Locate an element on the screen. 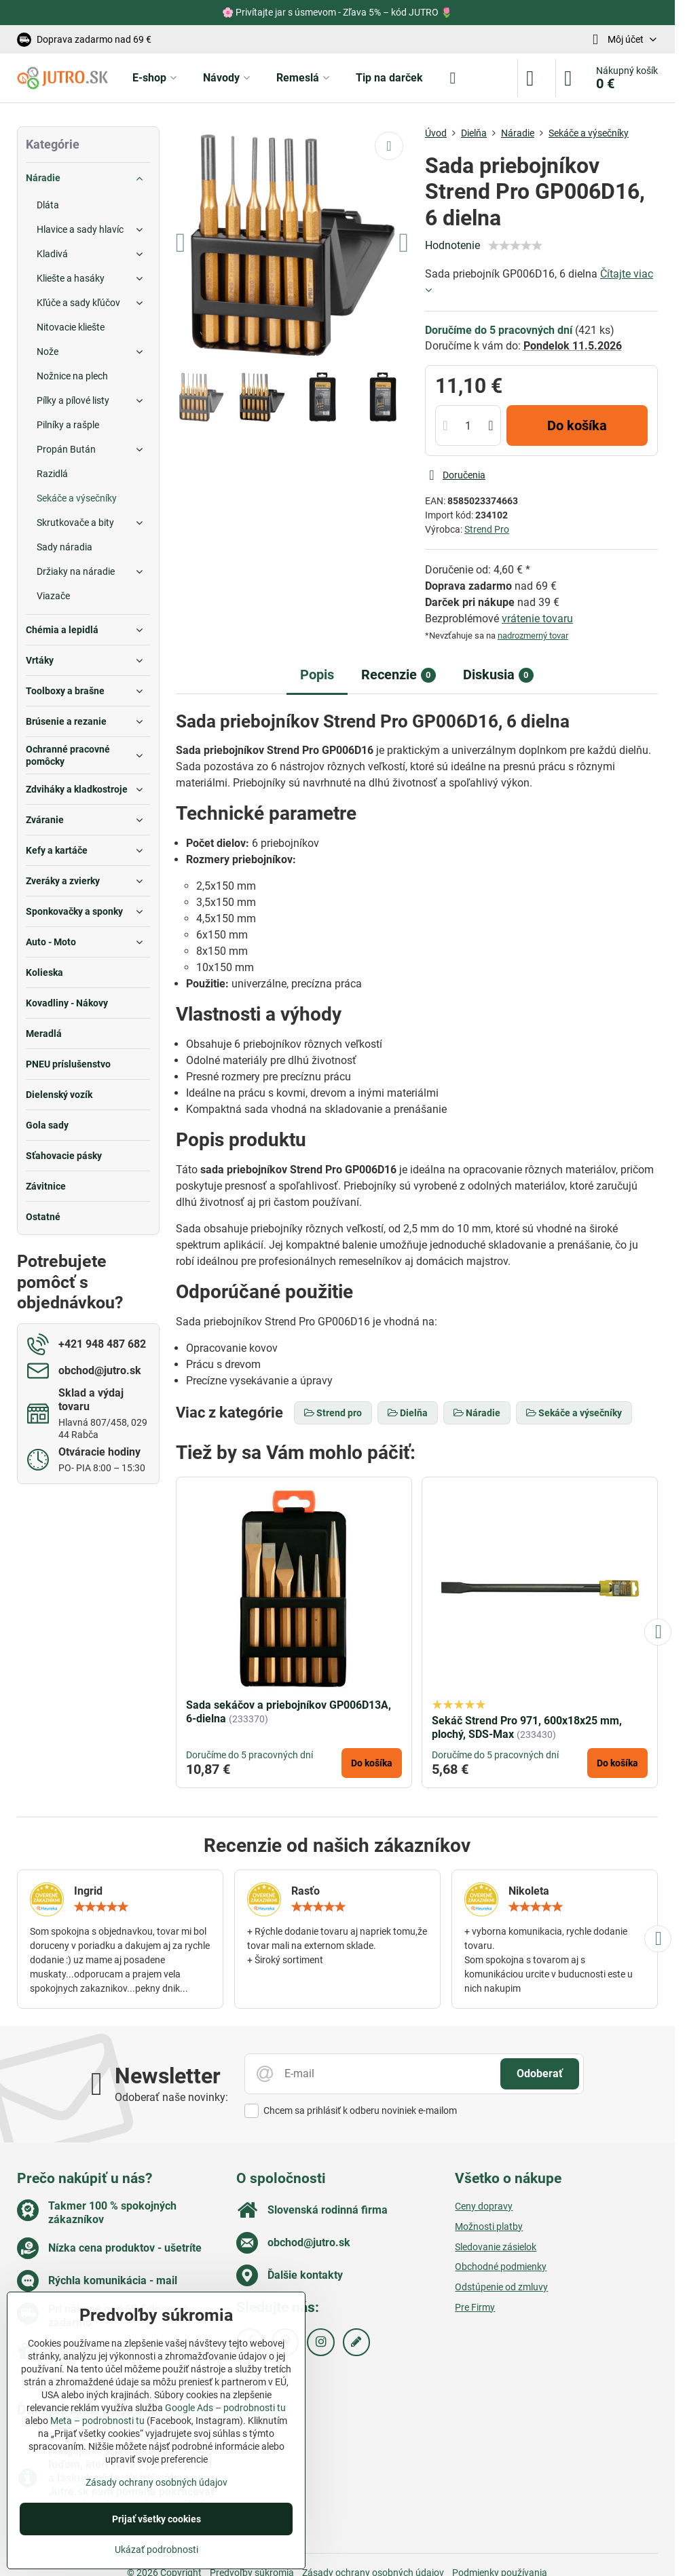 The height and width of the screenshot is (2576, 685). nadrozmerný tovar is located at coordinates (533, 635).